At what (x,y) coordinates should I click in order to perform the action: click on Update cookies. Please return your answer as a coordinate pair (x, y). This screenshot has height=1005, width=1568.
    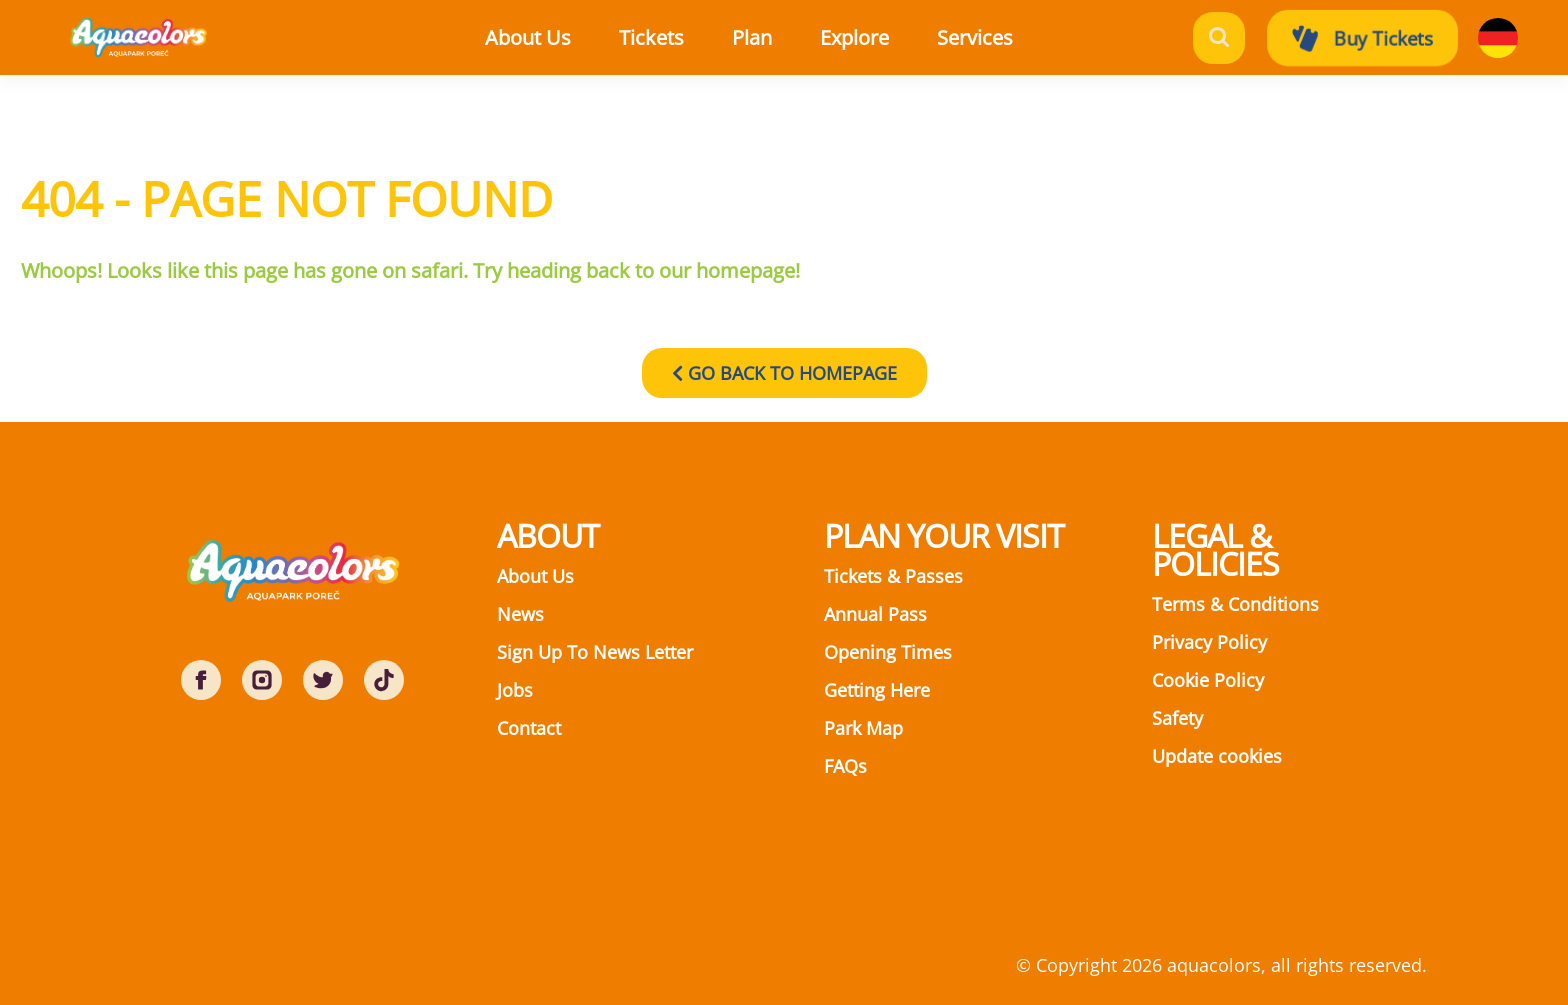
    Looking at the image, I should click on (1217, 756).